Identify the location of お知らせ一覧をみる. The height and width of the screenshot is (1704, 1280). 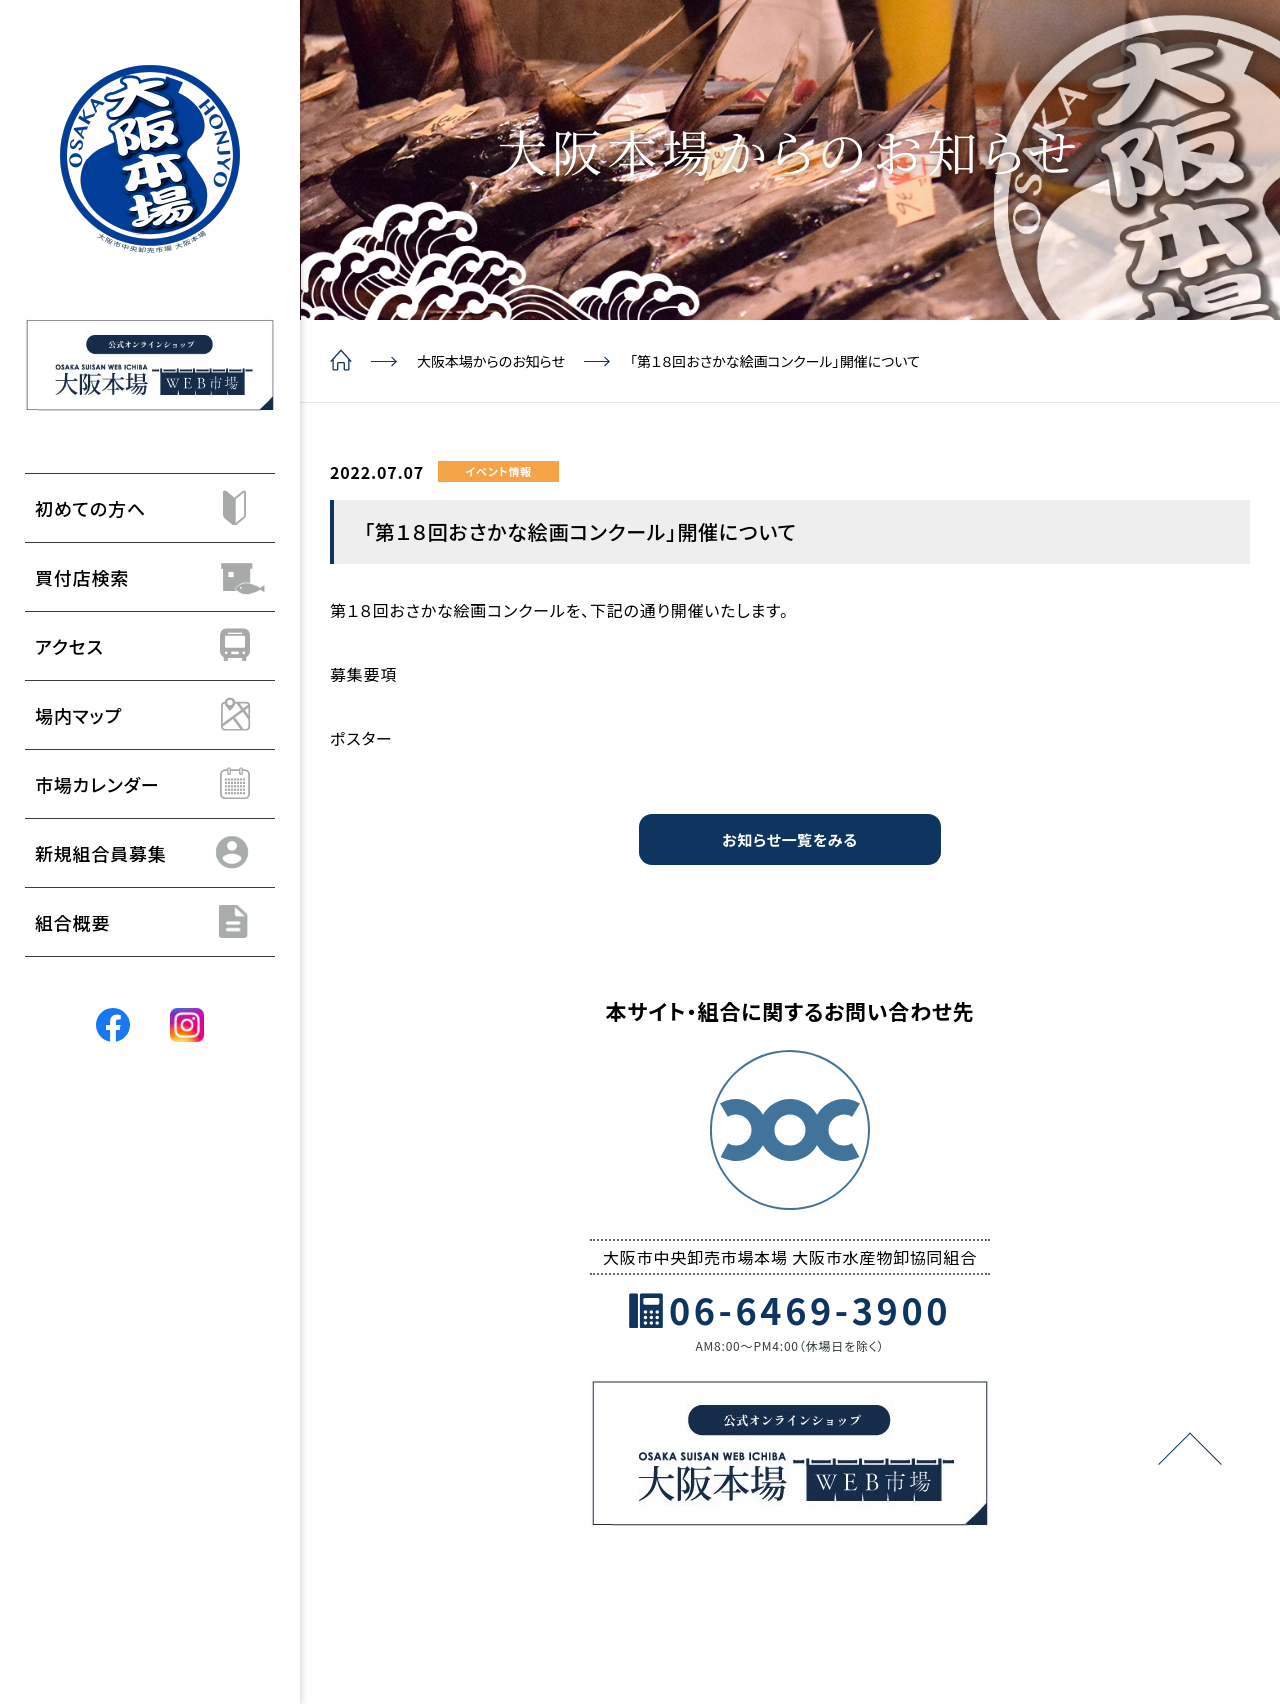
(789, 840).